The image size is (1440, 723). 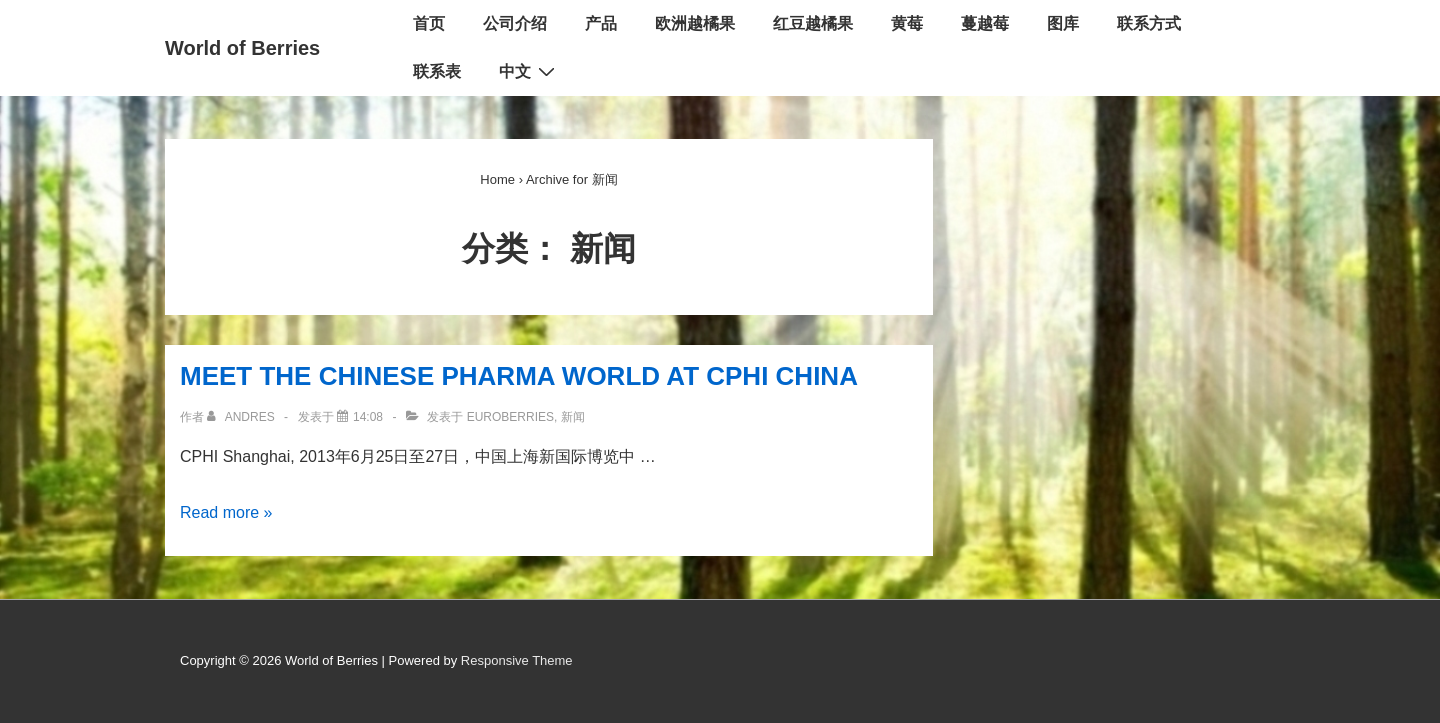 What do you see at coordinates (242, 48) in the screenshot?
I see `World of Berries` at bounding box center [242, 48].